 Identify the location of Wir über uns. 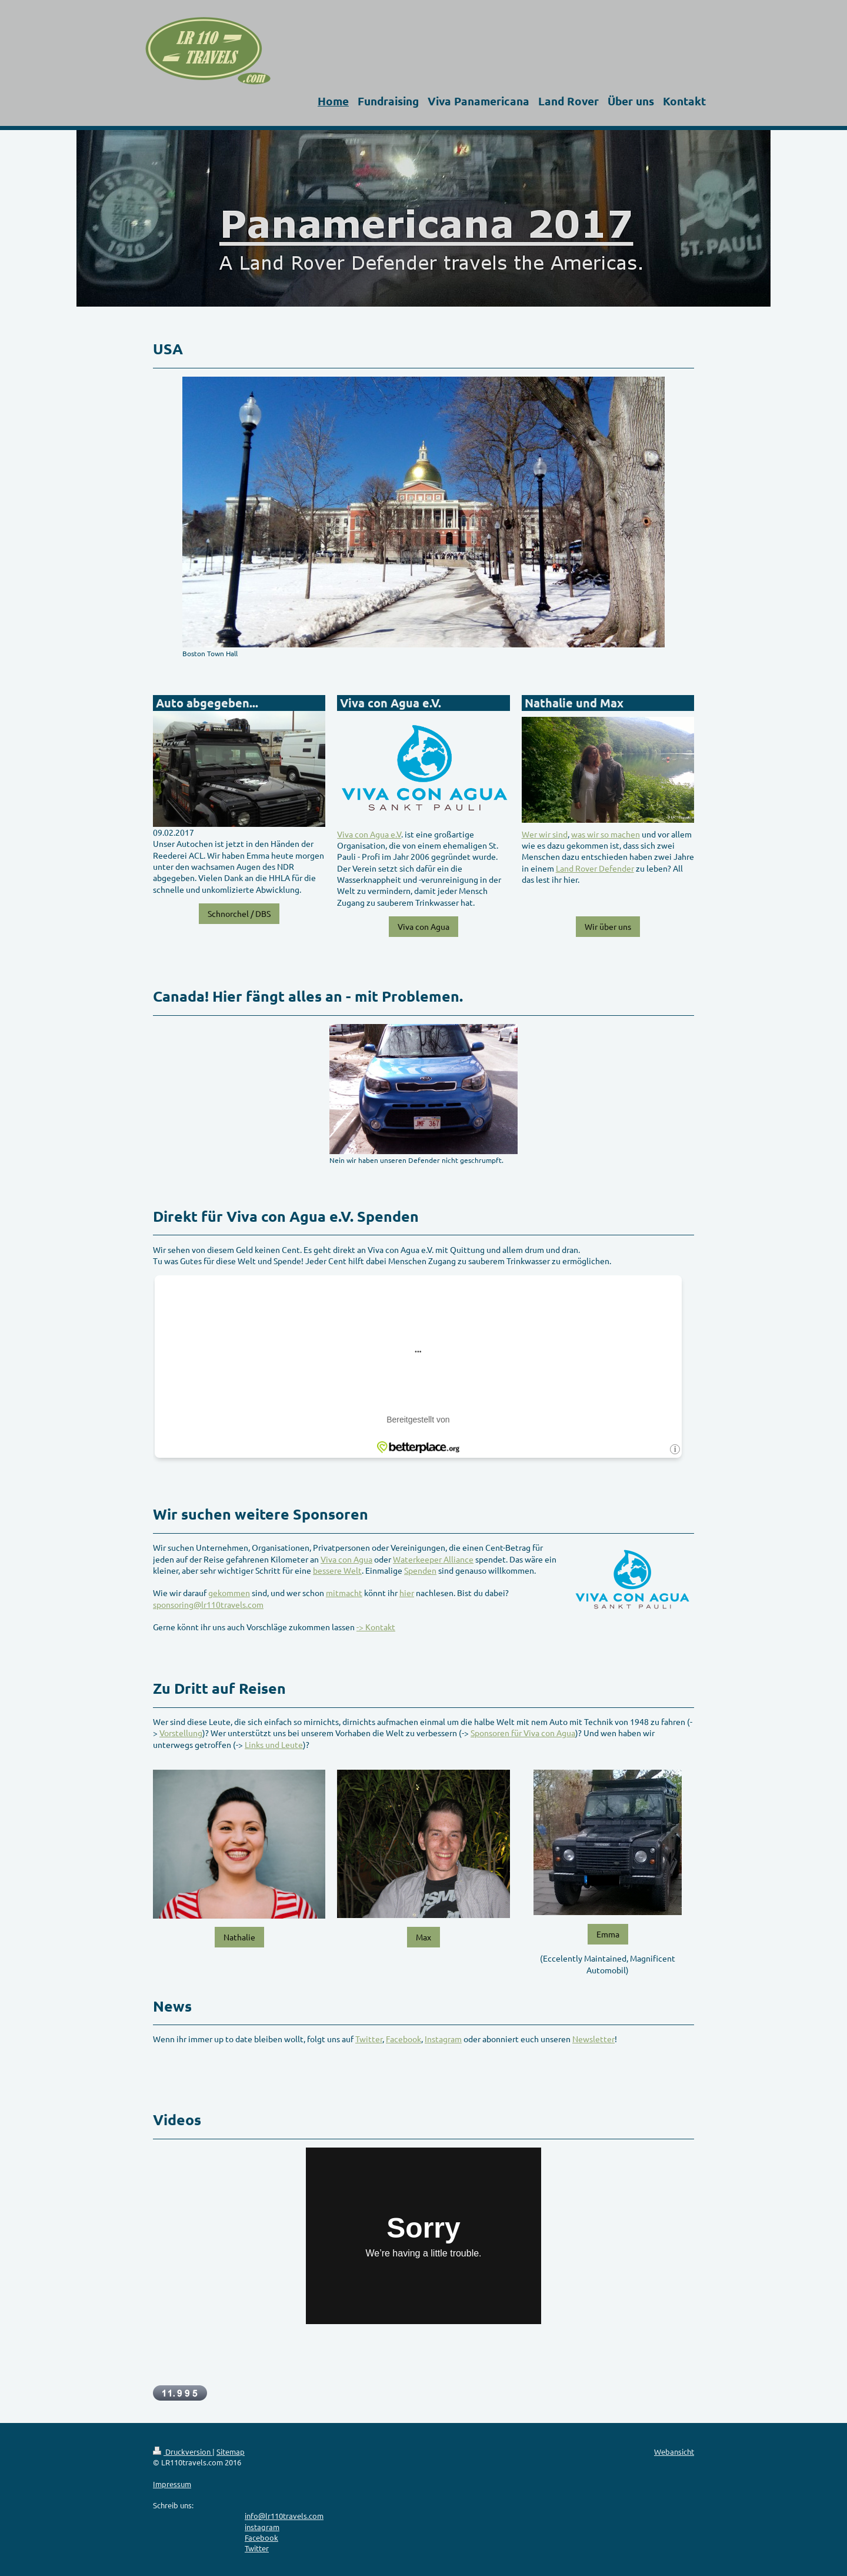
(608, 926).